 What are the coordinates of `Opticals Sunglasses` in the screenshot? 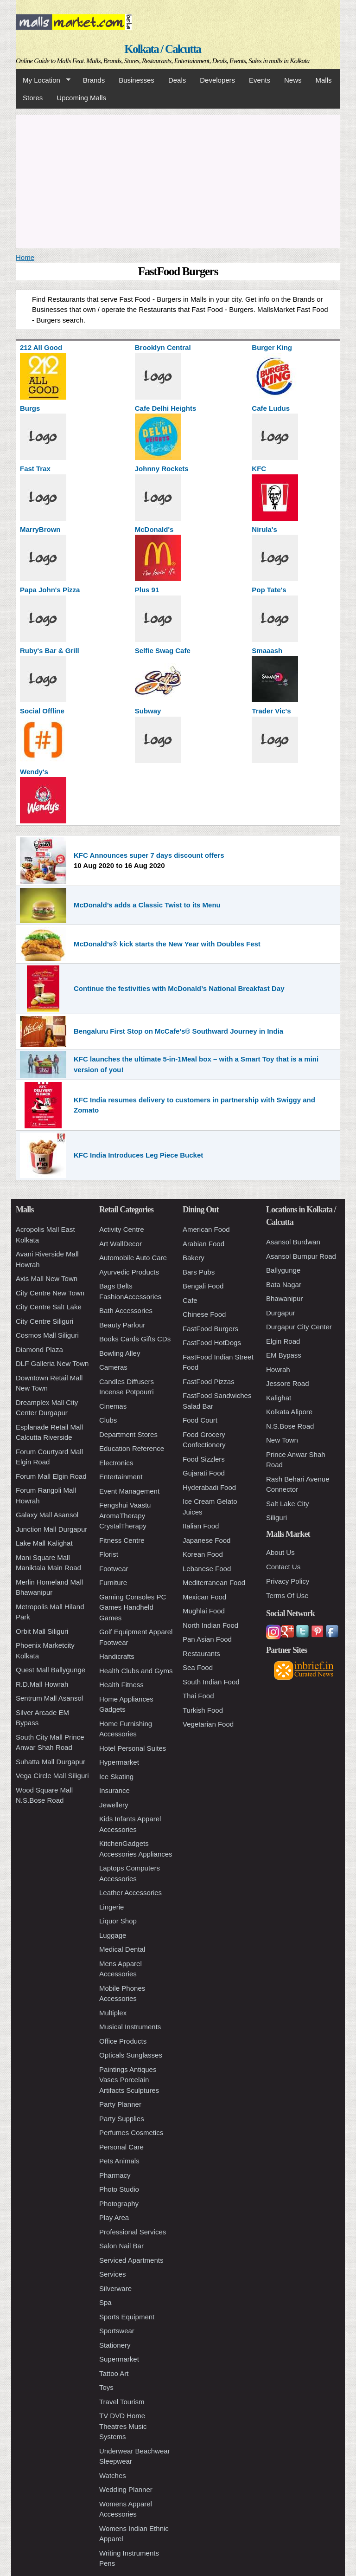 It's located at (130, 2055).